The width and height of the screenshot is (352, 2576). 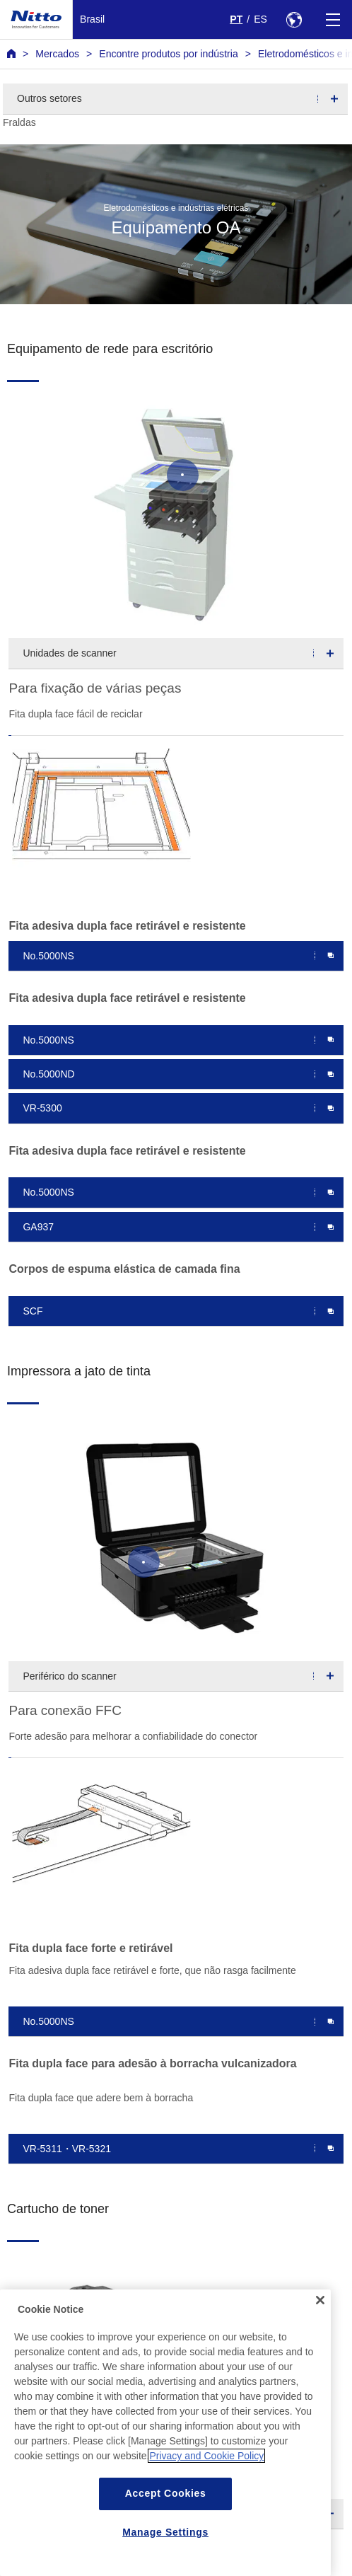 What do you see at coordinates (332, 19) in the screenshot?
I see `[Menu]` at bounding box center [332, 19].